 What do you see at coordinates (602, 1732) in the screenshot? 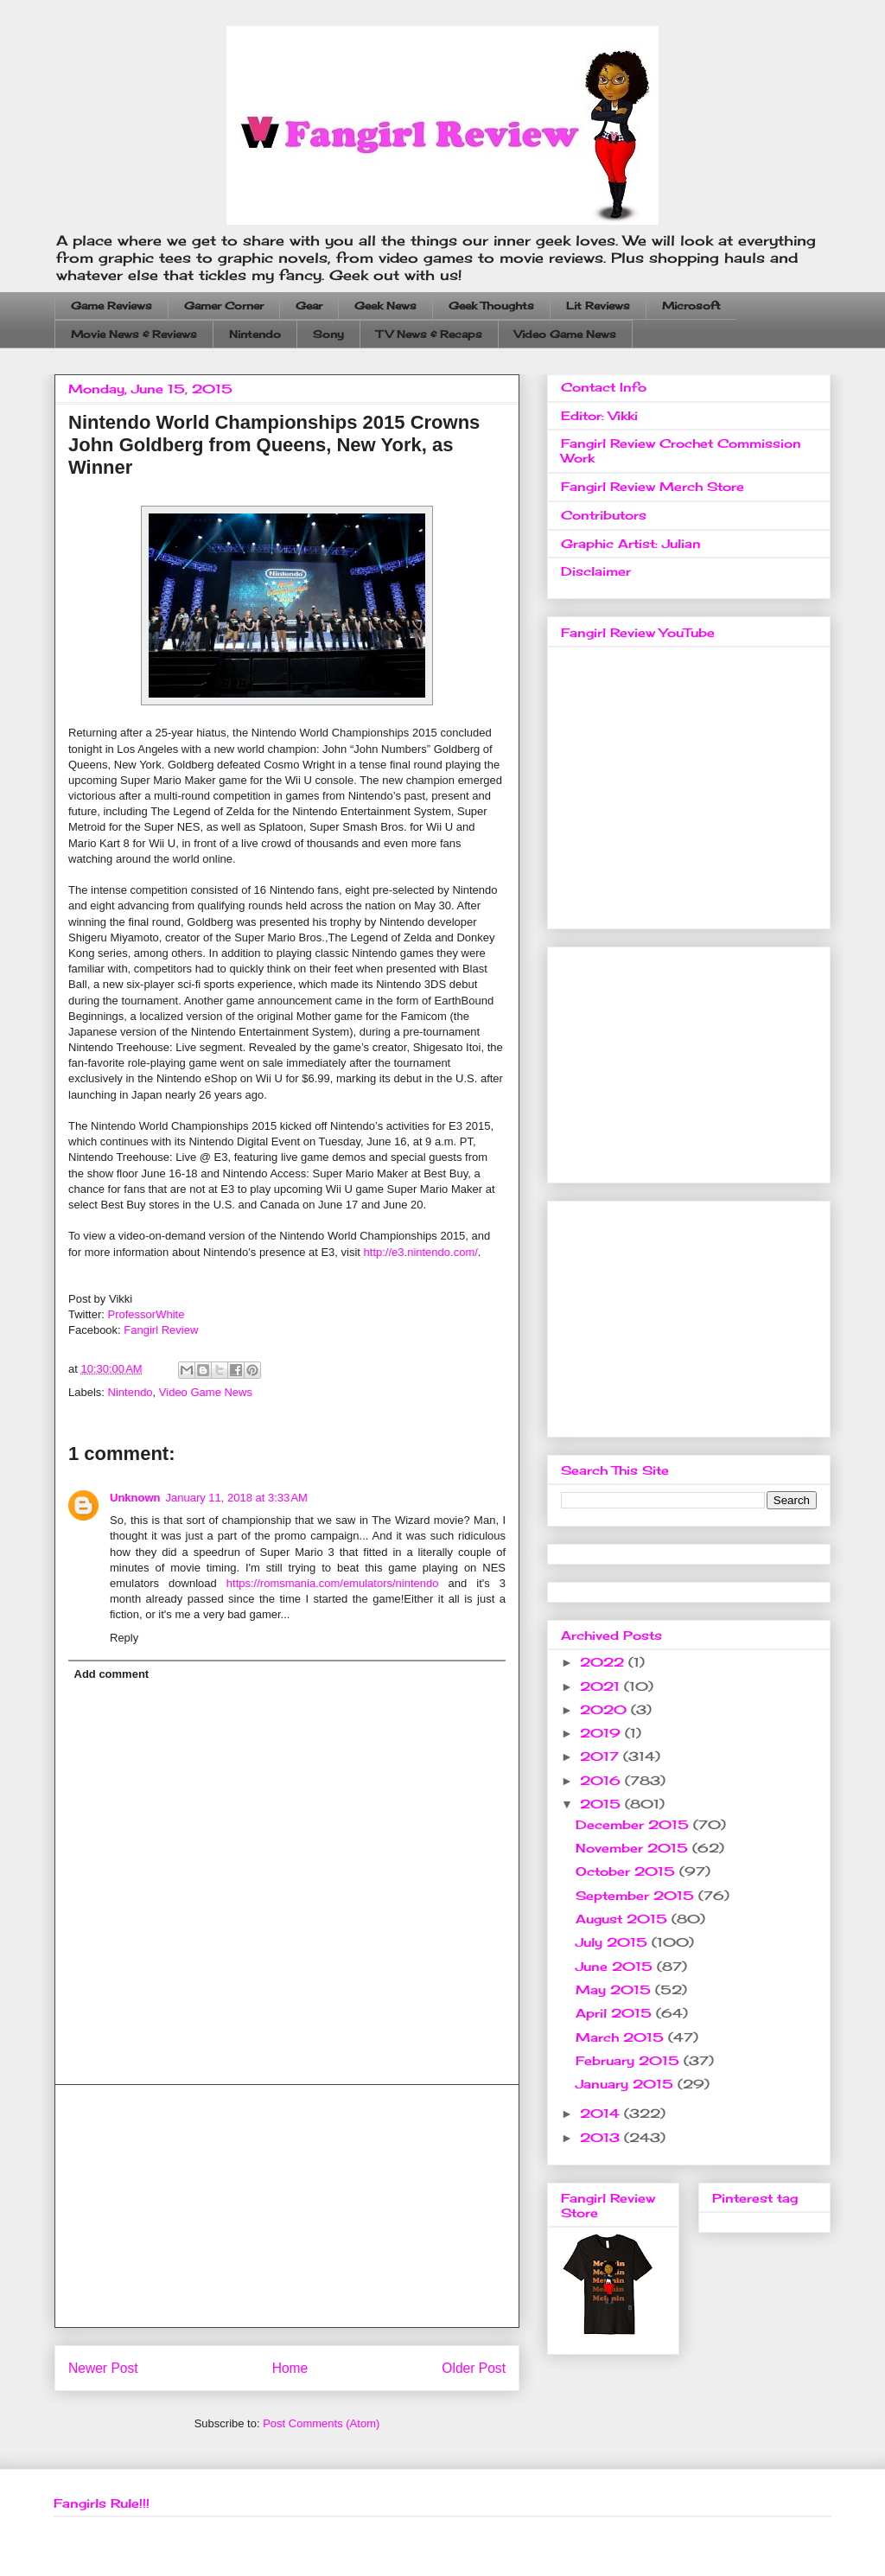
I see `2019` at bounding box center [602, 1732].